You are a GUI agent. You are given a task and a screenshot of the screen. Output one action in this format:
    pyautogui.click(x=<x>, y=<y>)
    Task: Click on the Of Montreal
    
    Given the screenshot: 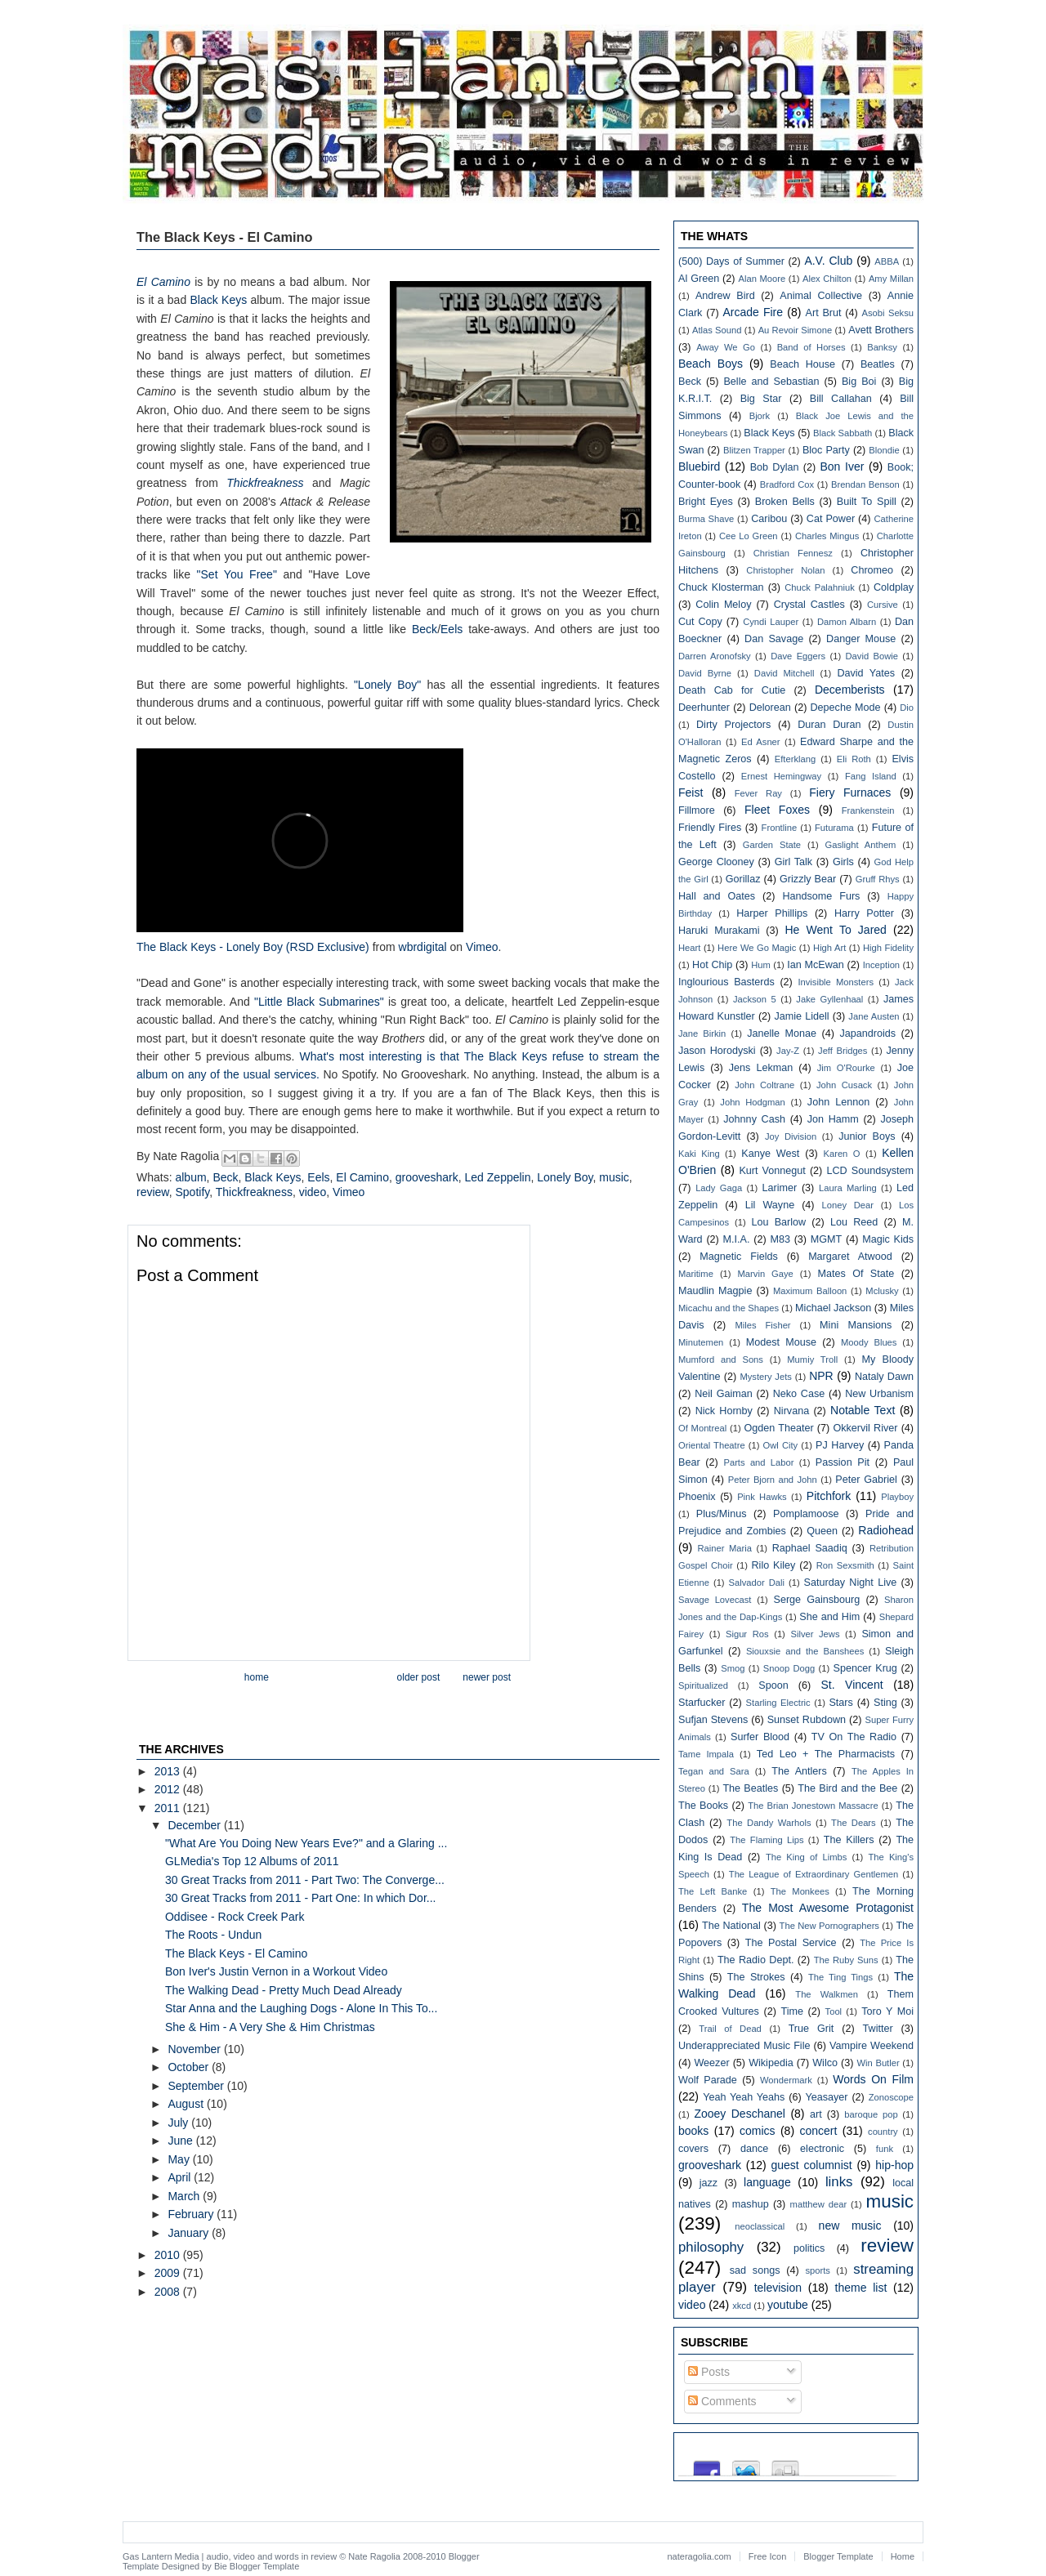 What is the action you would take?
    pyautogui.click(x=702, y=1428)
    